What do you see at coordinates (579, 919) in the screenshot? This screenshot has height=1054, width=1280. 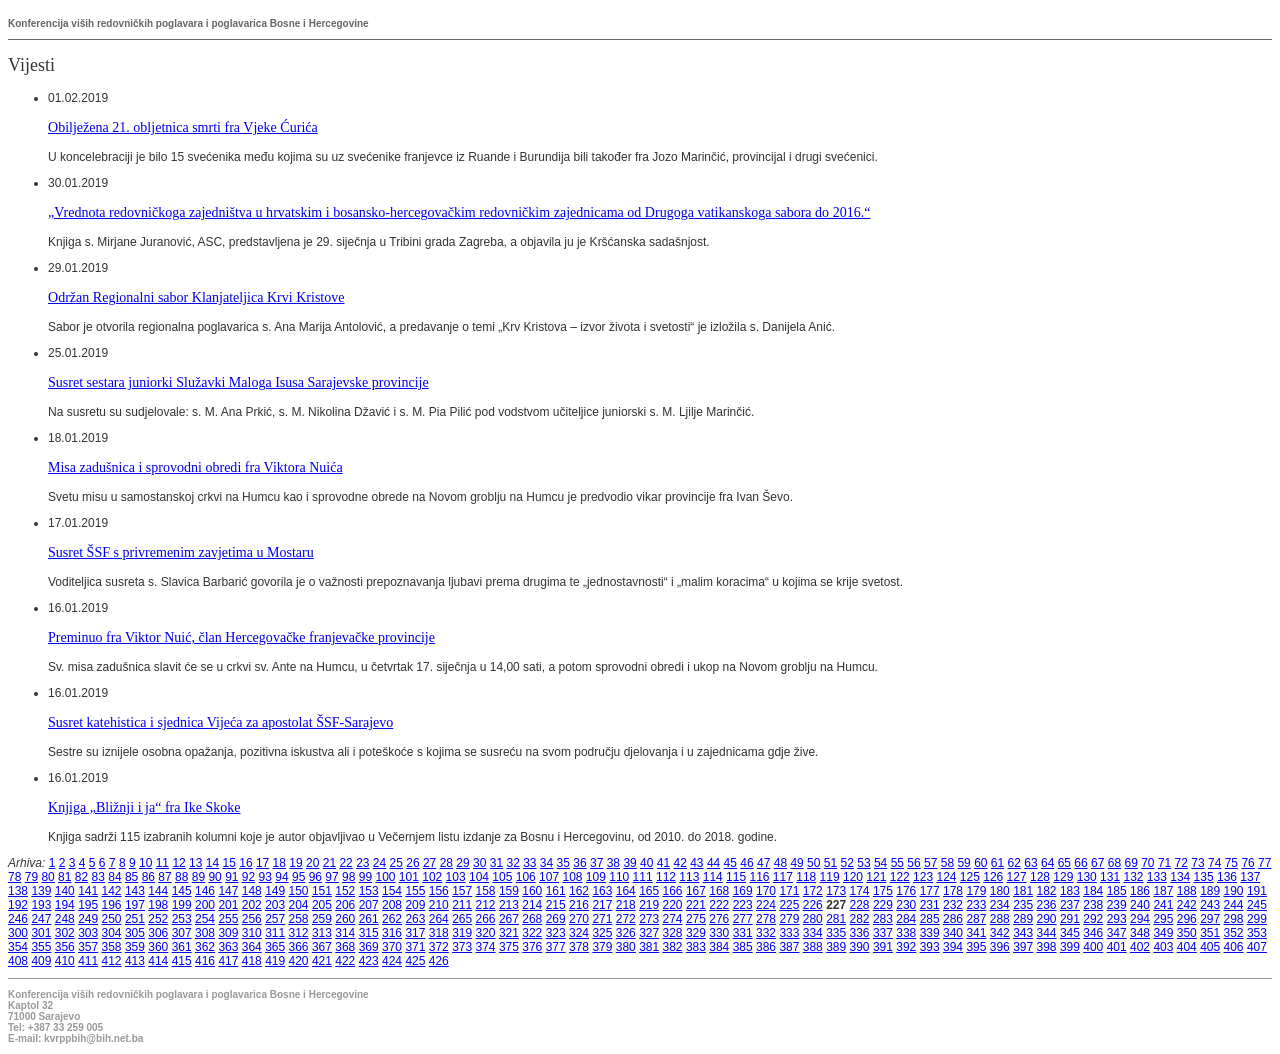 I see `270` at bounding box center [579, 919].